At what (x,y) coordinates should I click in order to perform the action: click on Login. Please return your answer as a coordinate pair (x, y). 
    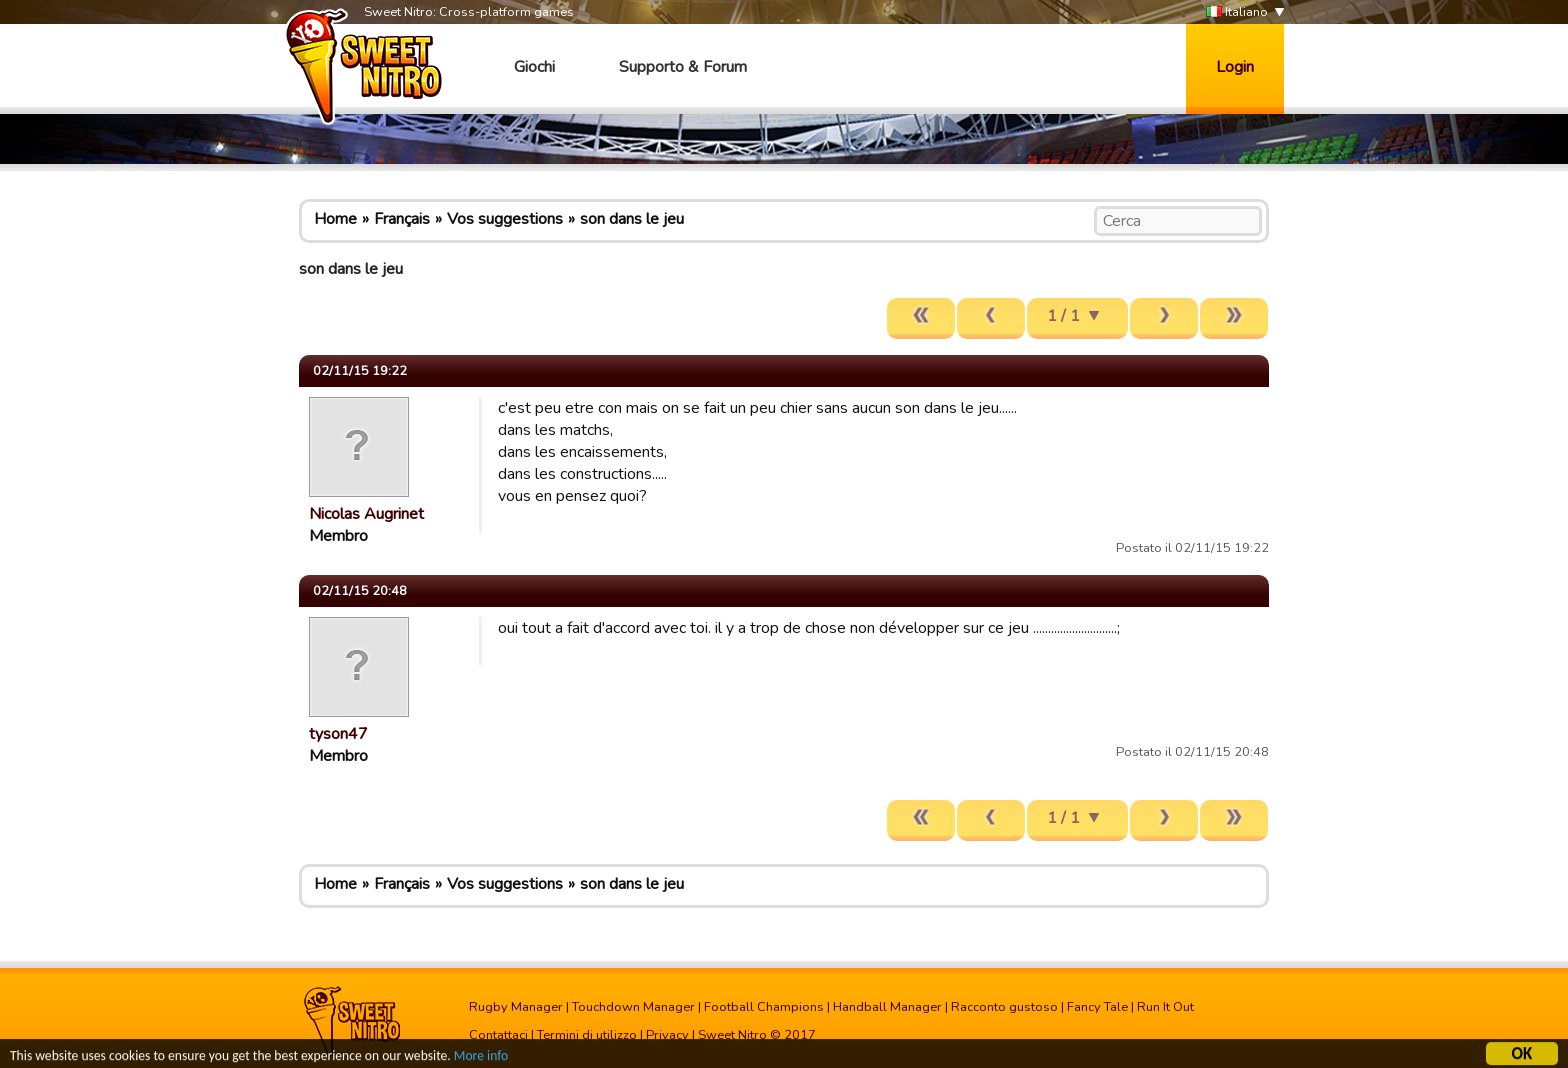
    Looking at the image, I should click on (1235, 67).